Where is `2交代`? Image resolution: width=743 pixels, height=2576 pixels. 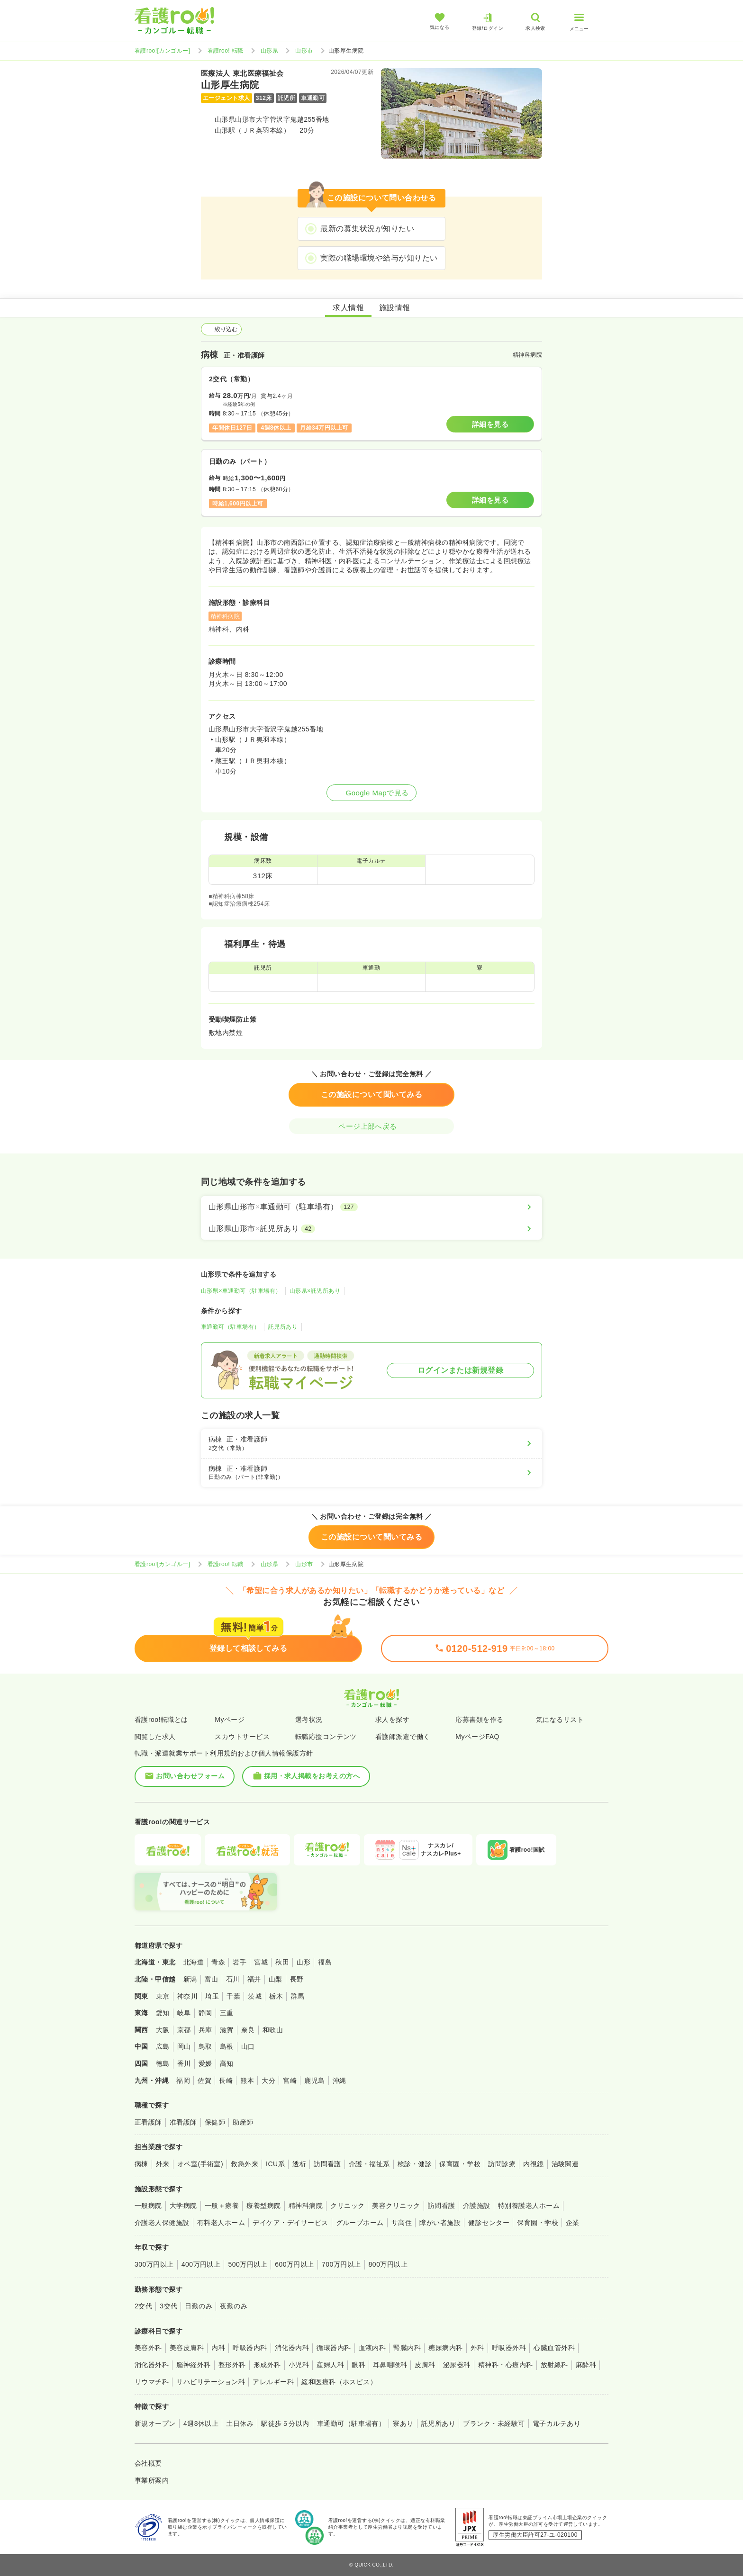
2交代 is located at coordinates (143, 2306).